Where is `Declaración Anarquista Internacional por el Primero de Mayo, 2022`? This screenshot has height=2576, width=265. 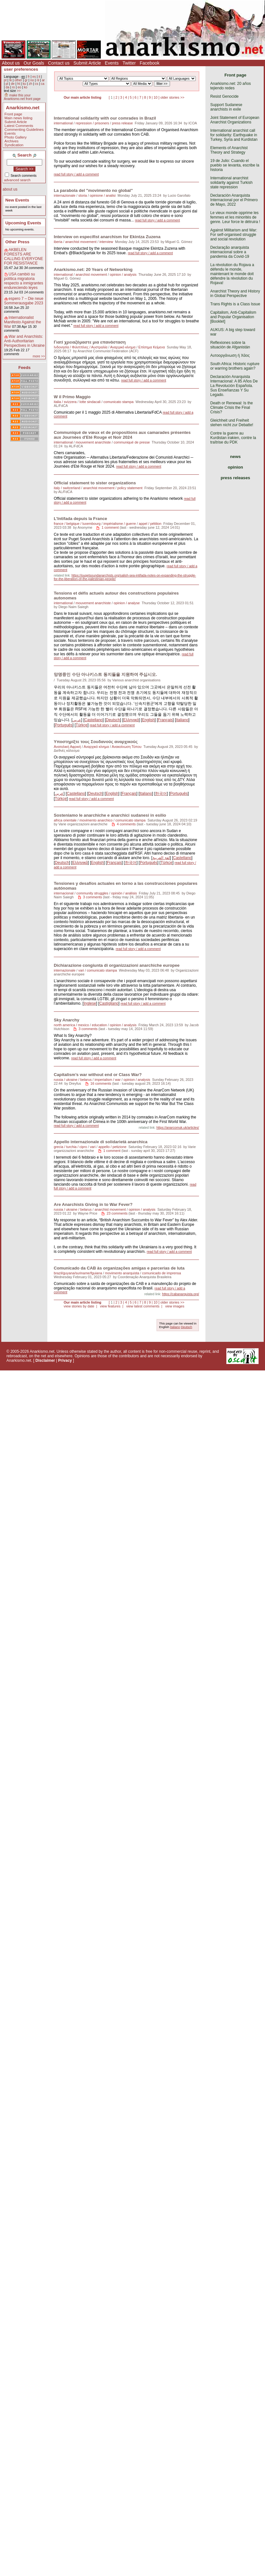
Declaración Anarquista Internacional por el Primero de Mayo, 2022 is located at coordinates (234, 200).